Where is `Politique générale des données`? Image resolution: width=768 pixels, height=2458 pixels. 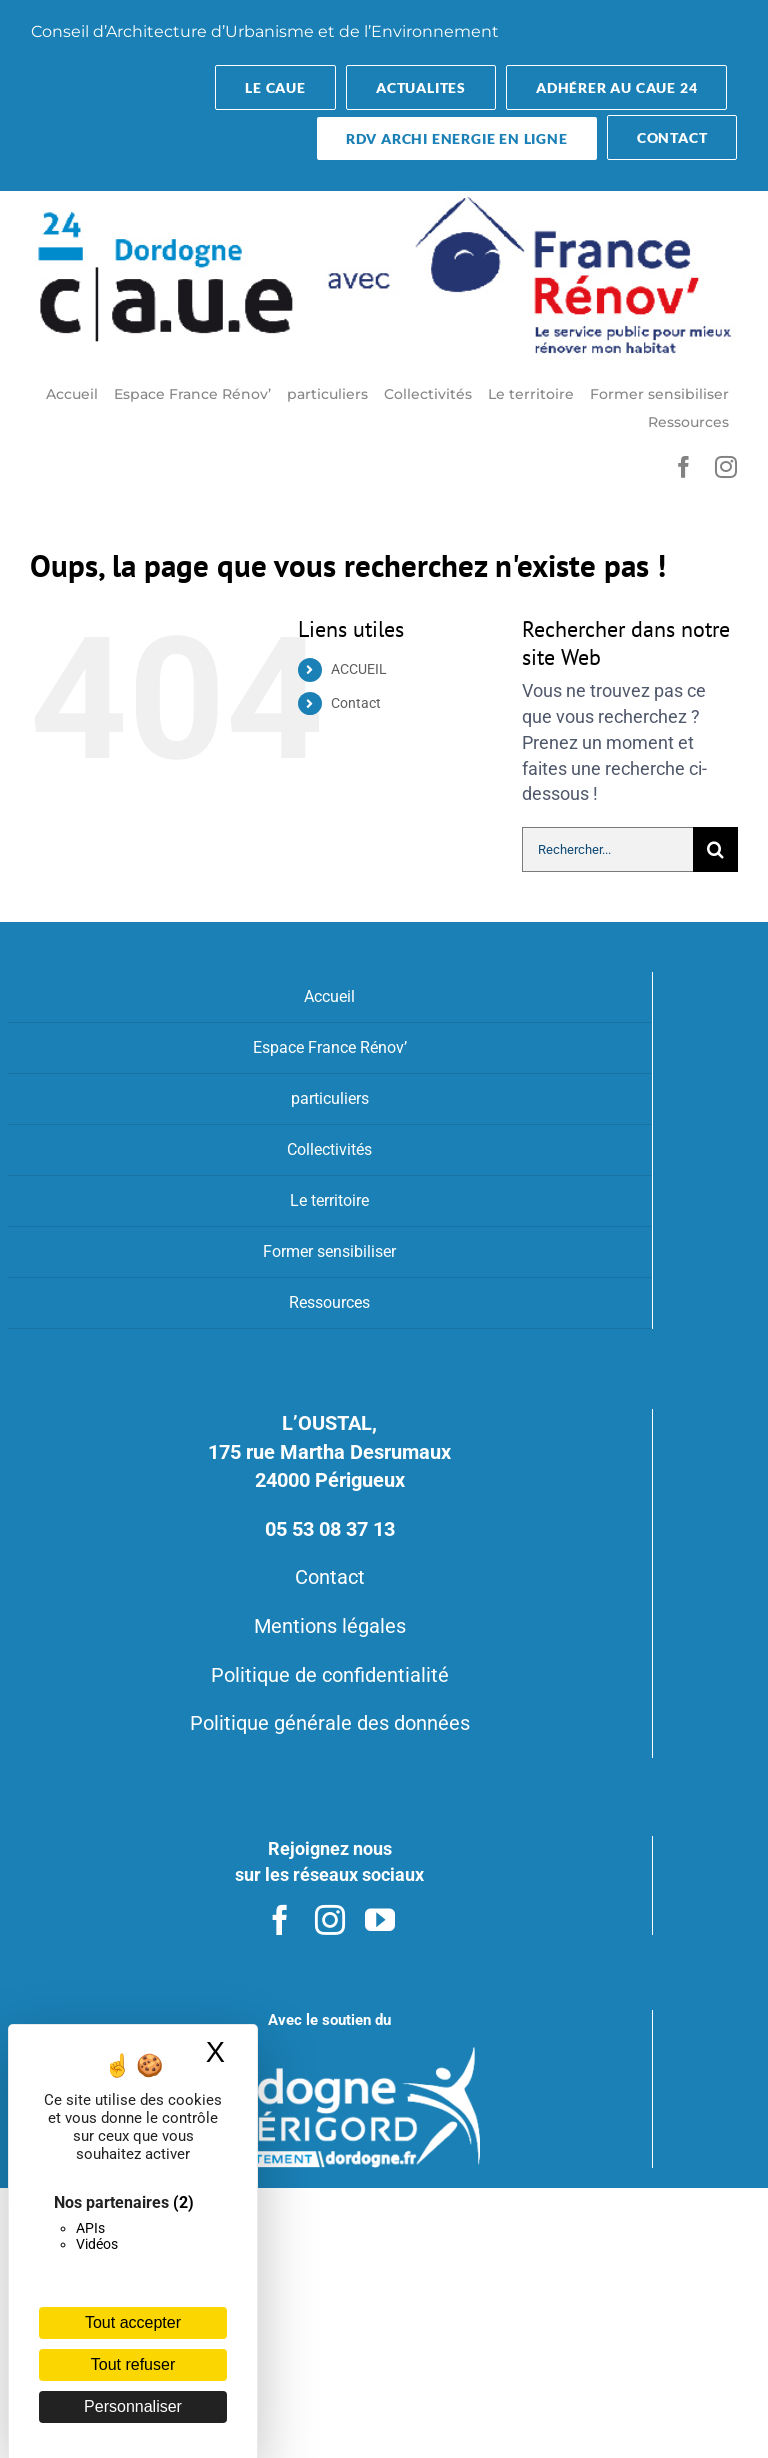
Politique générale des données is located at coordinates (330, 1723).